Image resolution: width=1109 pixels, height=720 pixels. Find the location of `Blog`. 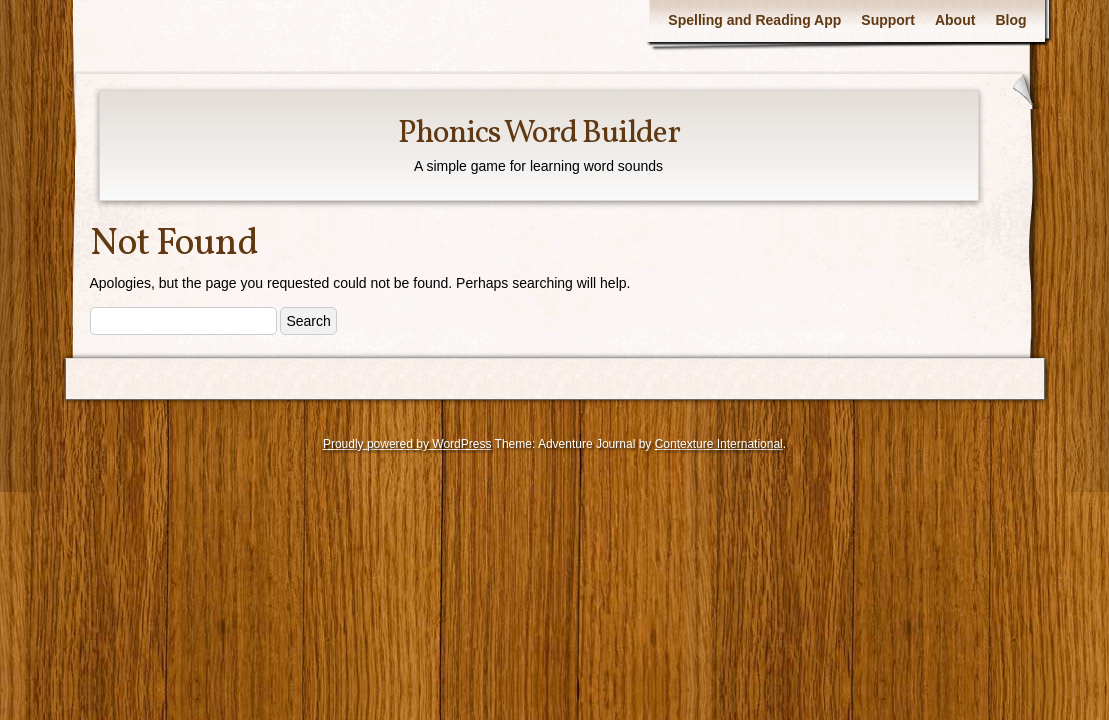

Blog is located at coordinates (1010, 20).